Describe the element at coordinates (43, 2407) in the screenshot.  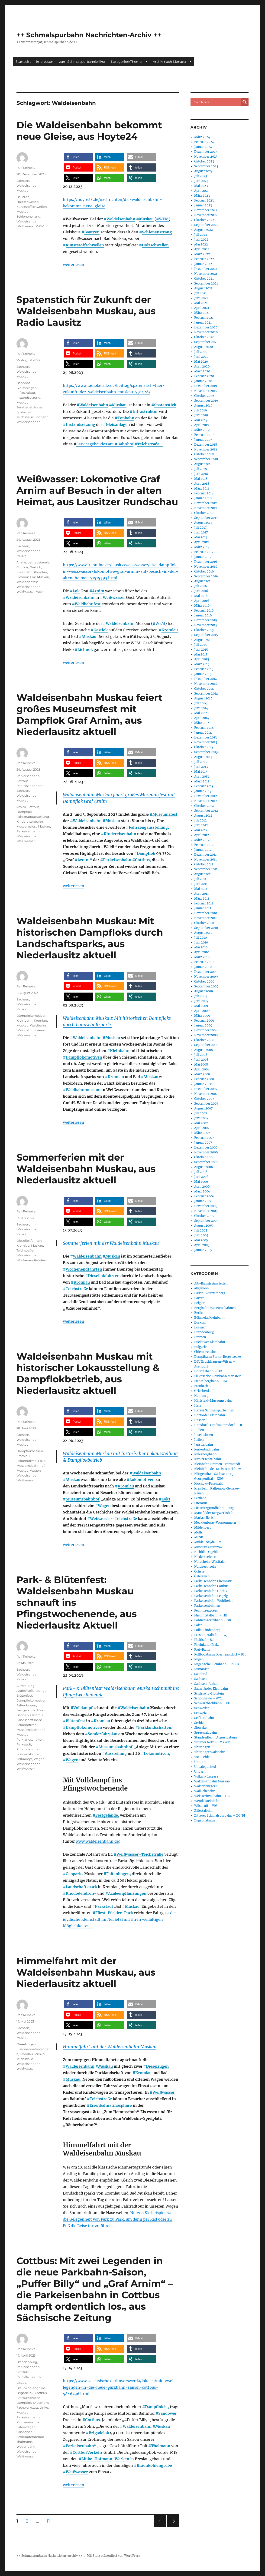
I see `Linke` at that location.